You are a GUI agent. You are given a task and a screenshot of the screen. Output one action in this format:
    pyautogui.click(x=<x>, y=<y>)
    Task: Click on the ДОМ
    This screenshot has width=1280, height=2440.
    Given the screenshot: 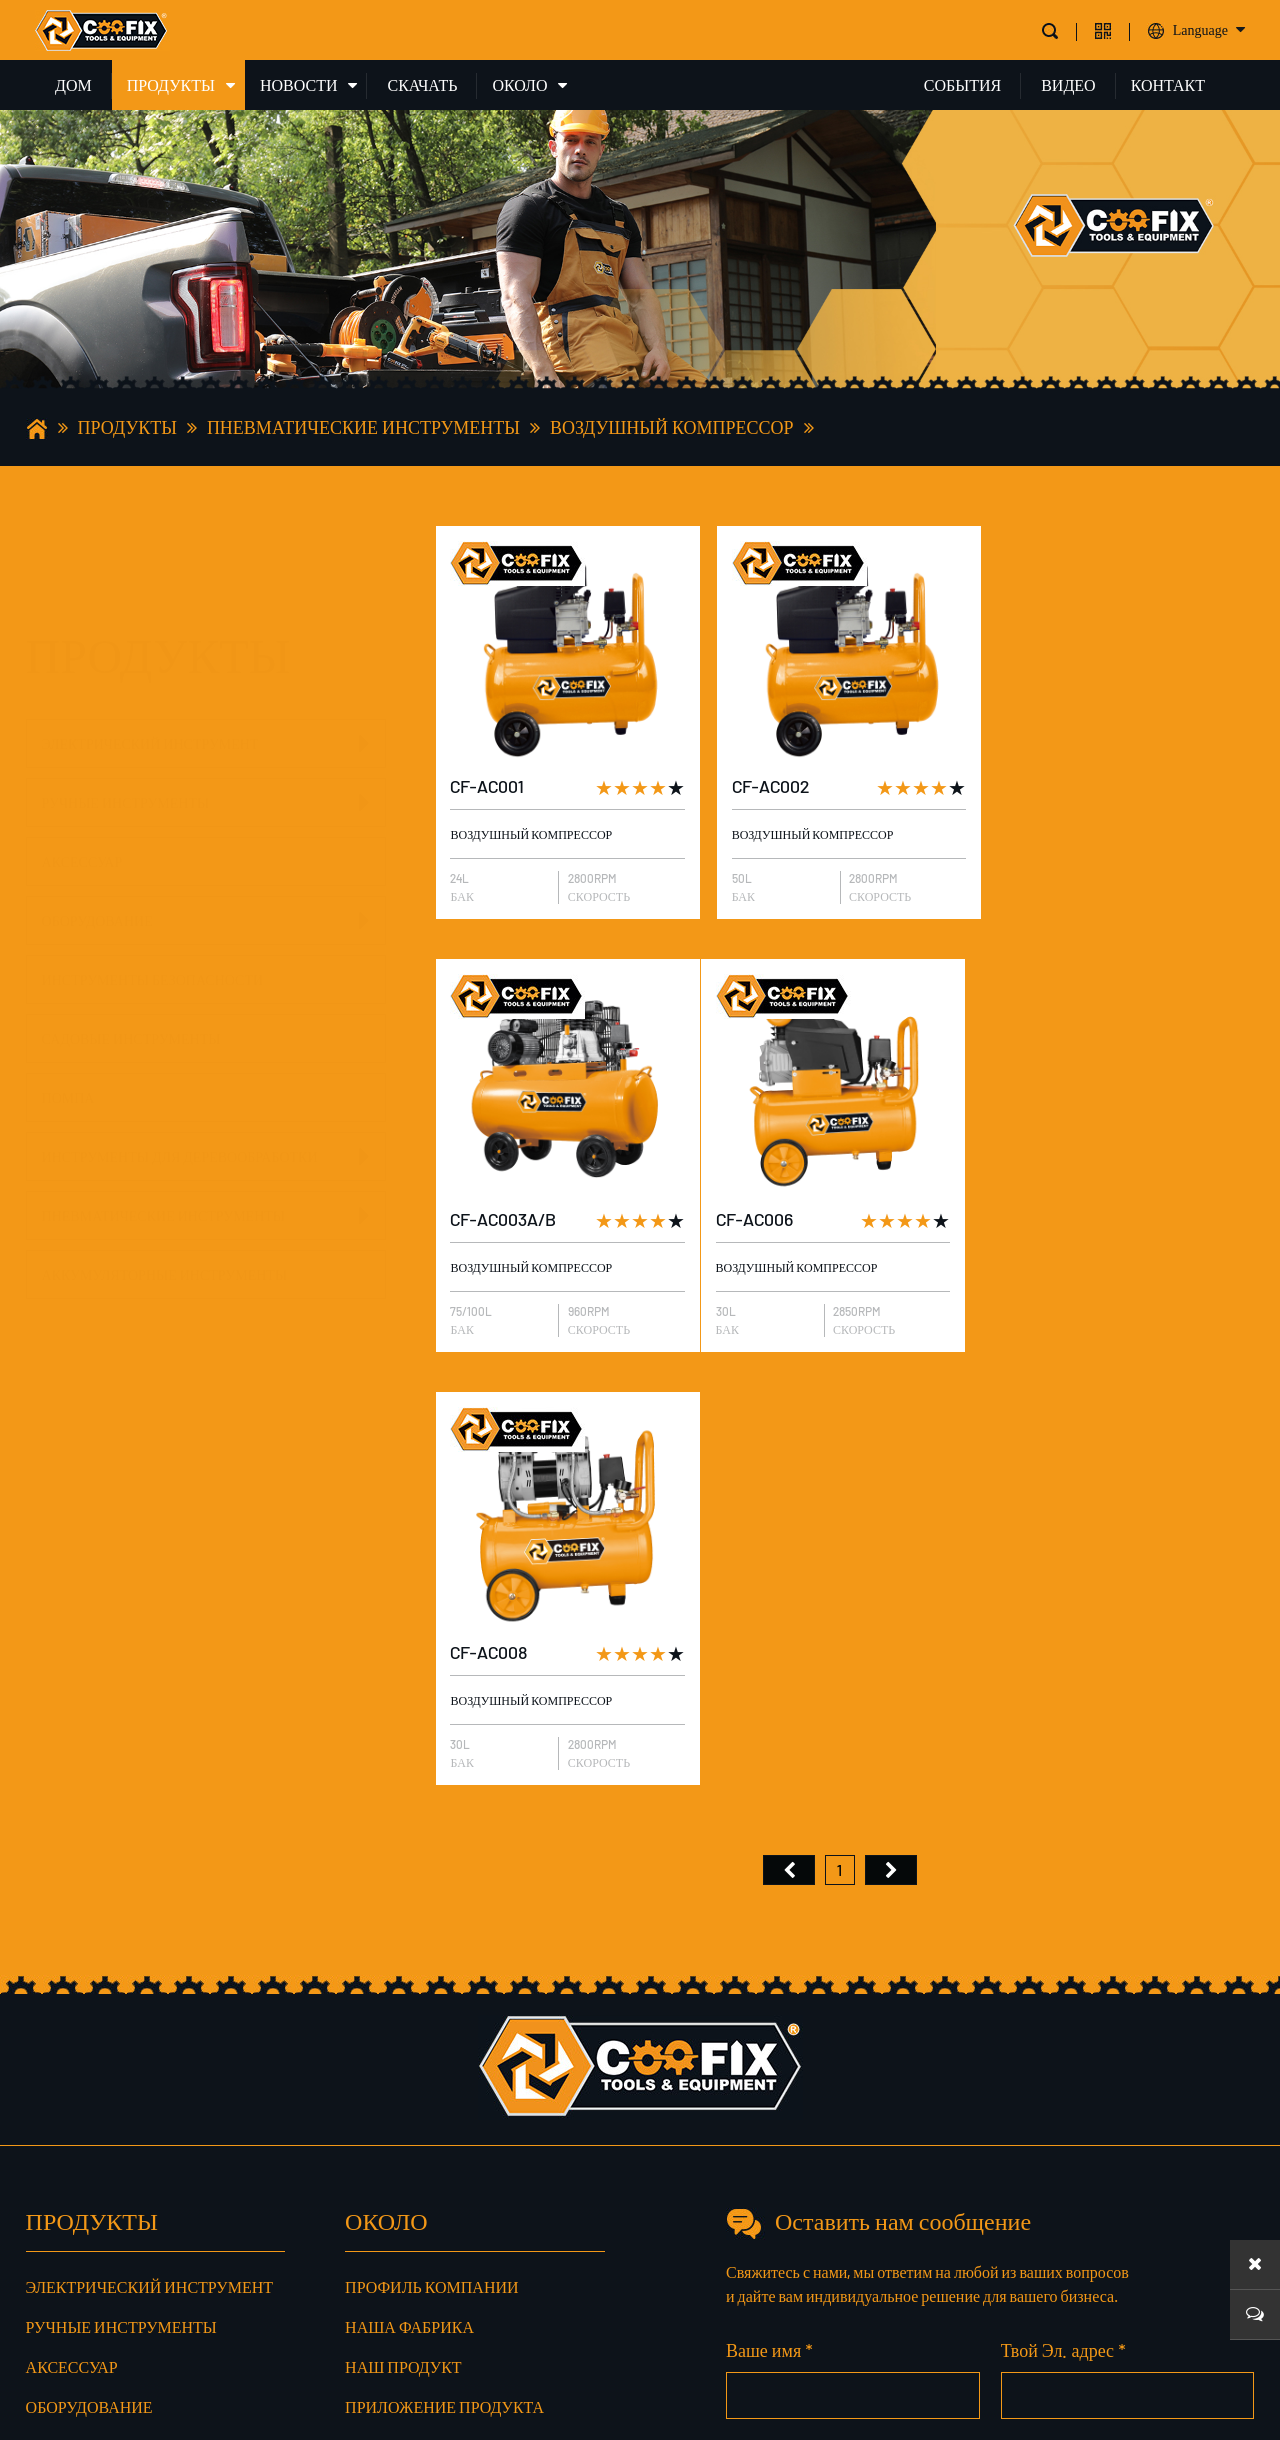 What is the action you would take?
    pyautogui.click(x=73, y=84)
    